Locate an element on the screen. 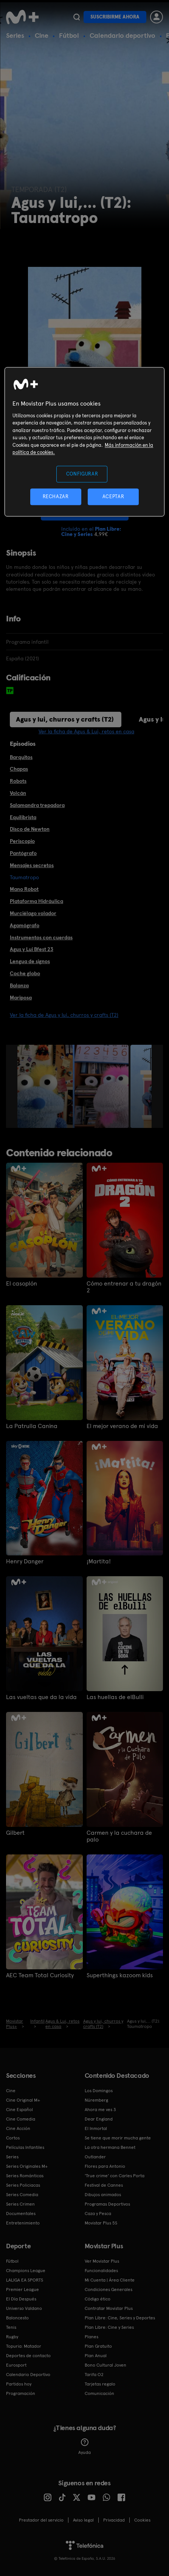  Los Domingos is located at coordinates (99, 2090).